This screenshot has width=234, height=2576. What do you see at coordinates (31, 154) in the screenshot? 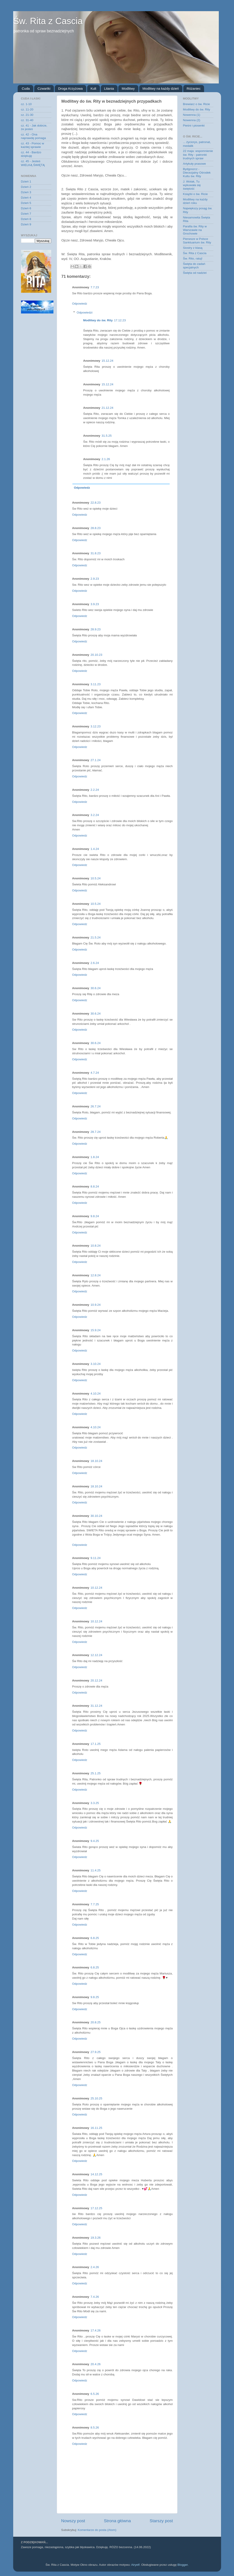
I see `cz. 44 - Bardzo dziękuję` at bounding box center [31, 154].